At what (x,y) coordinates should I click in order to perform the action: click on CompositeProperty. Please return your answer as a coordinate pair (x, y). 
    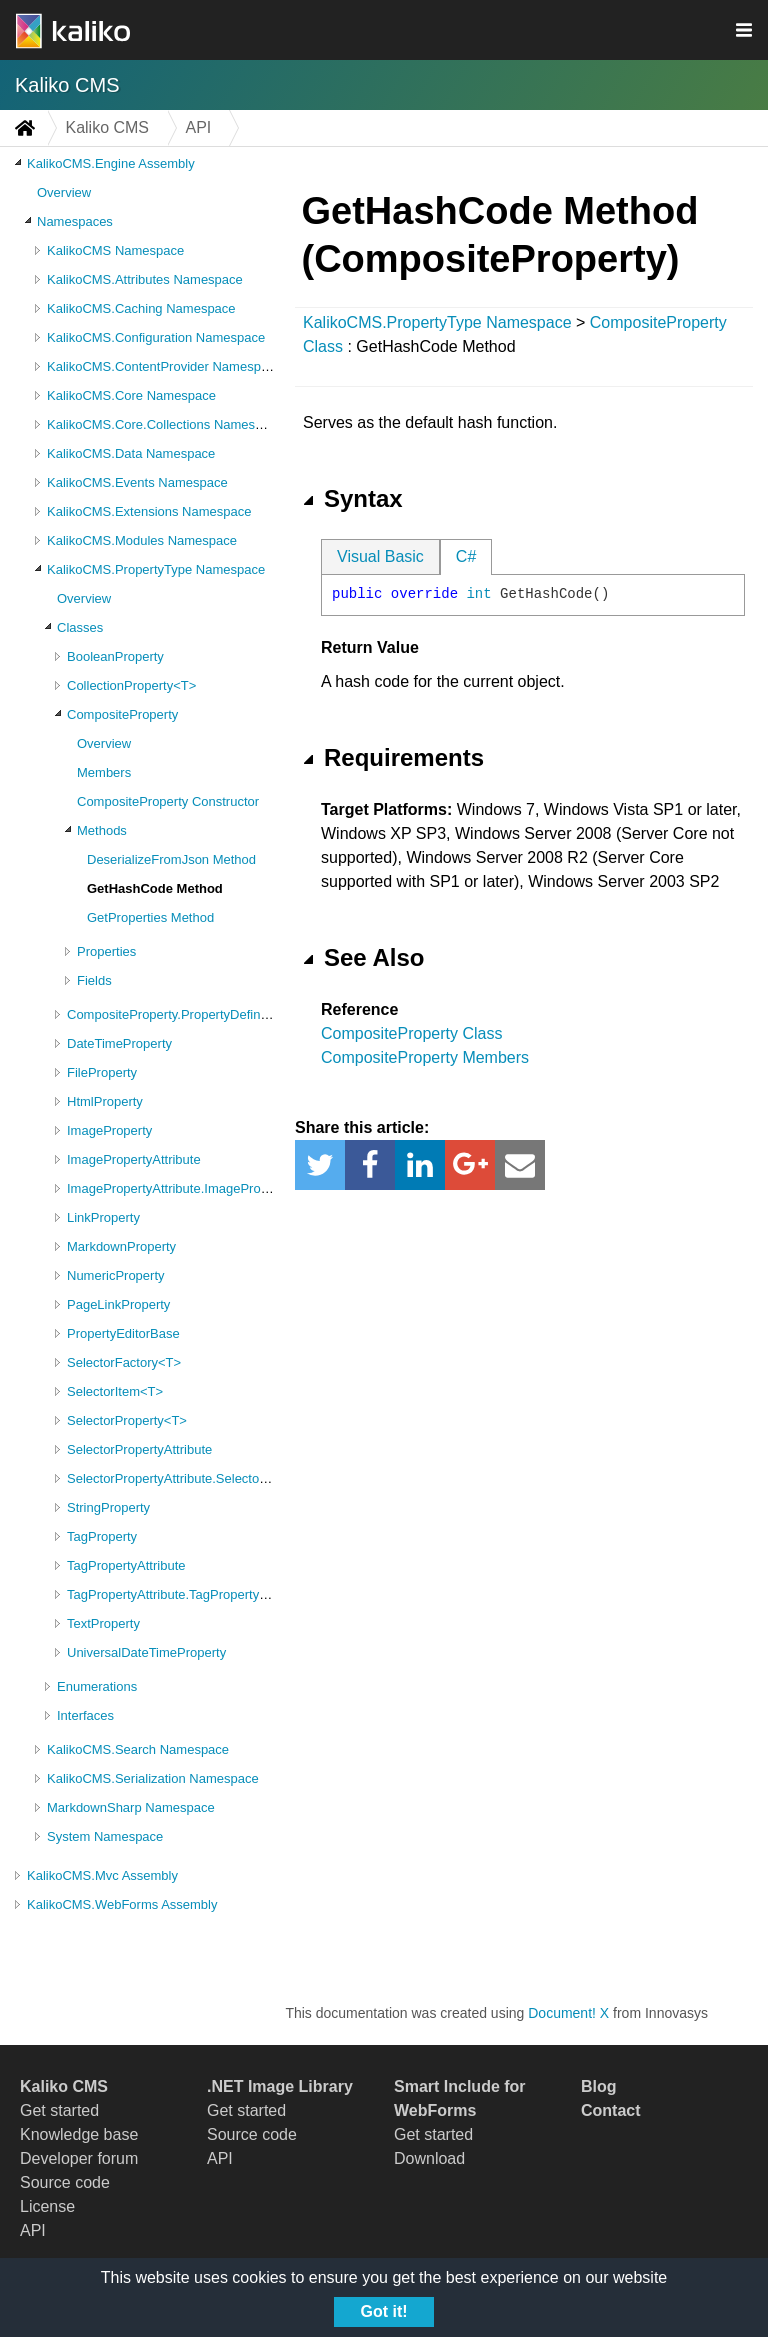
    Looking at the image, I should click on (122, 714).